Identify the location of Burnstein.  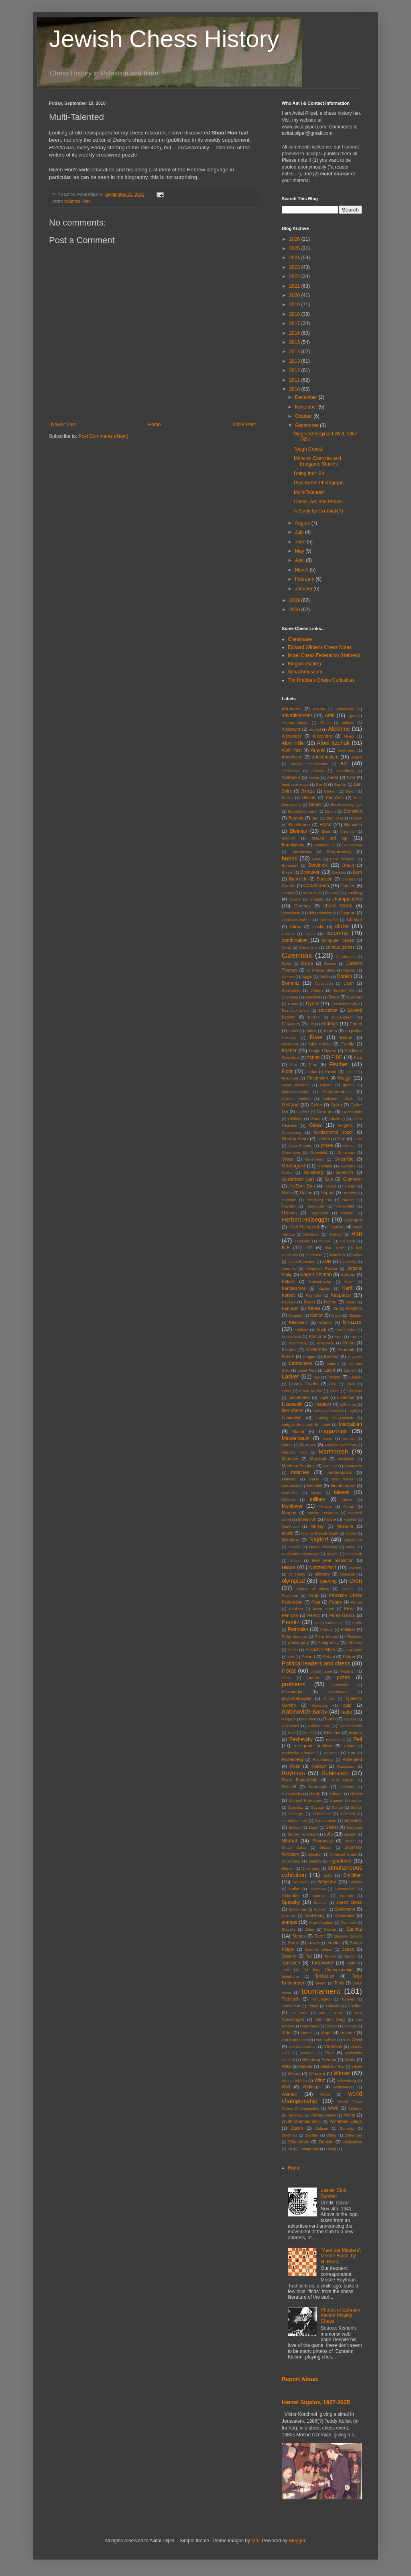
(298, 878).